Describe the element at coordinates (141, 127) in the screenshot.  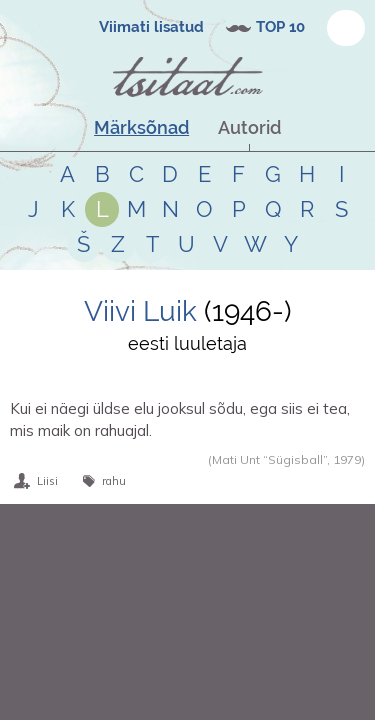
I see `Märksõnad` at that location.